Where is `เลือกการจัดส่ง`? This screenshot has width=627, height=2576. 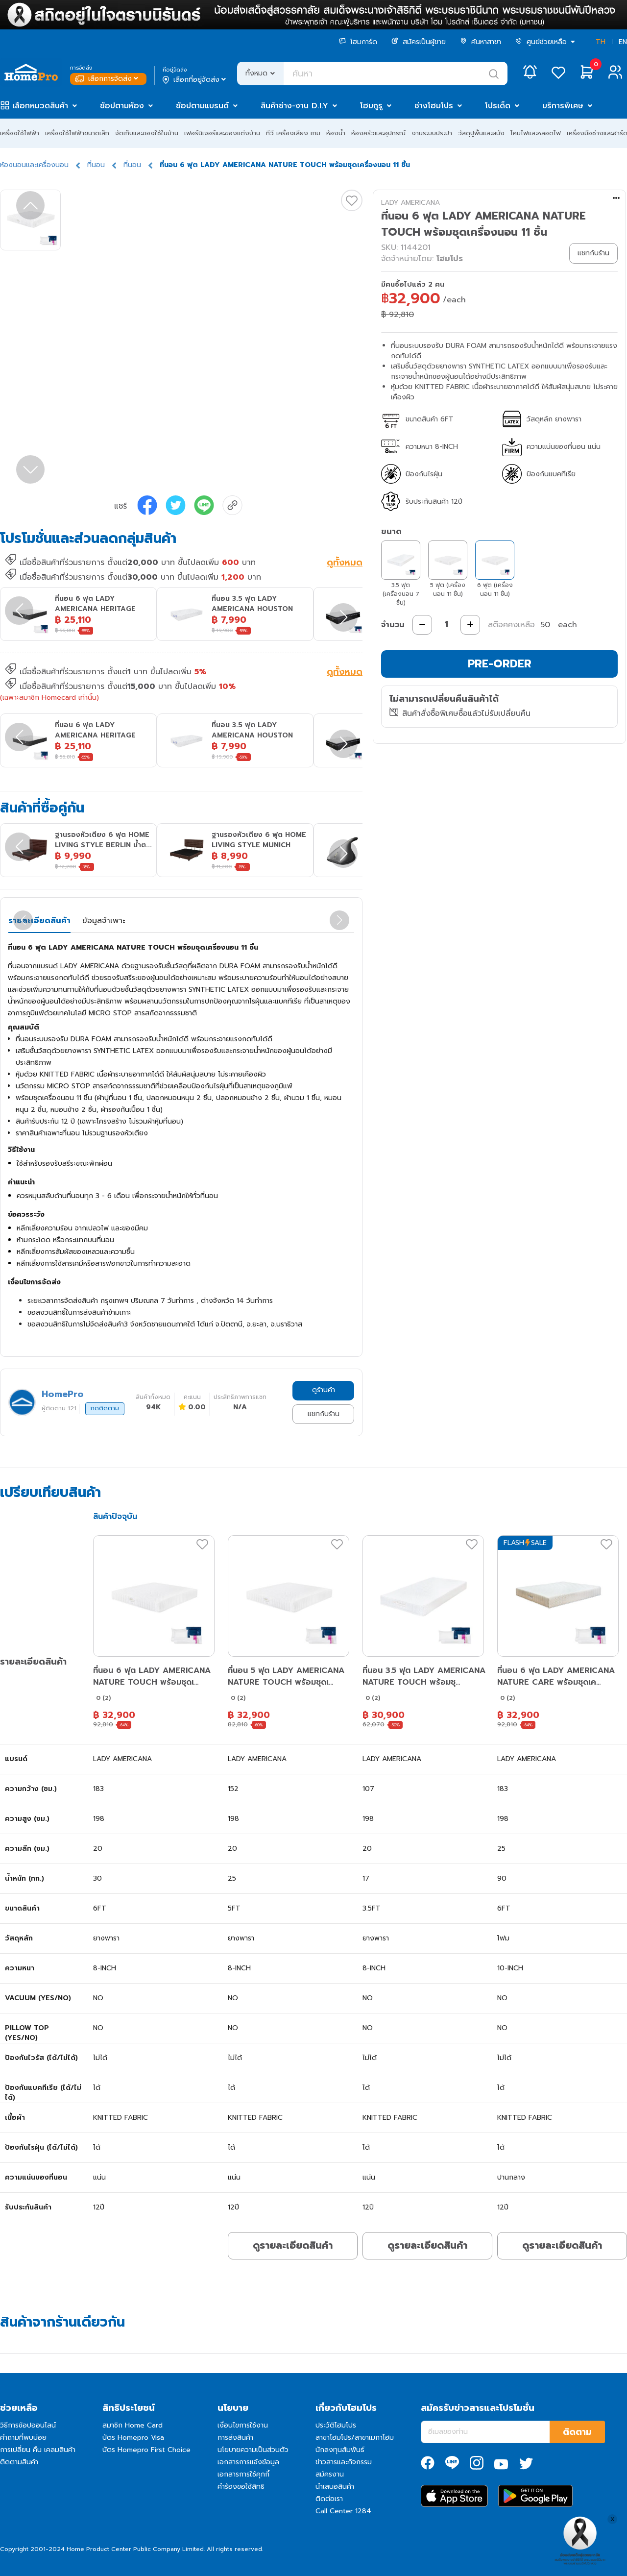 เลือกการจัดส่ง is located at coordinates (107, 79).